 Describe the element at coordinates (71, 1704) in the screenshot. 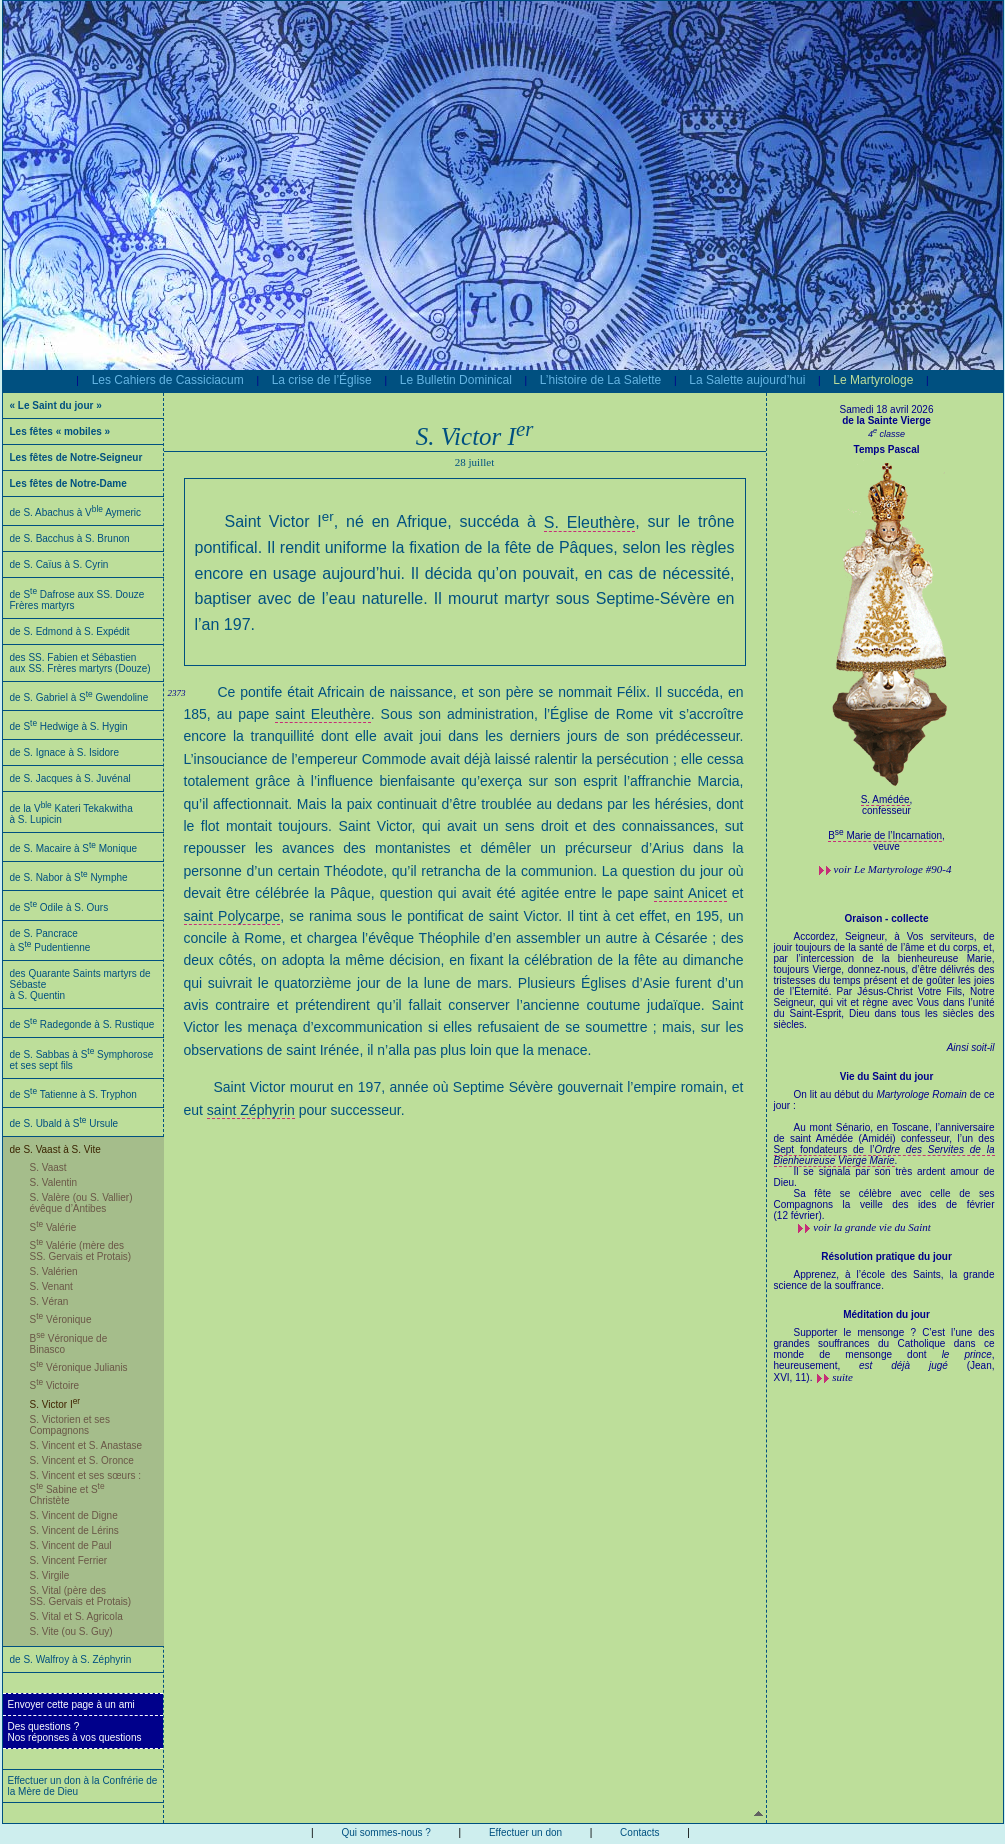

I see `Envoyer cette page à un ami` at that location.